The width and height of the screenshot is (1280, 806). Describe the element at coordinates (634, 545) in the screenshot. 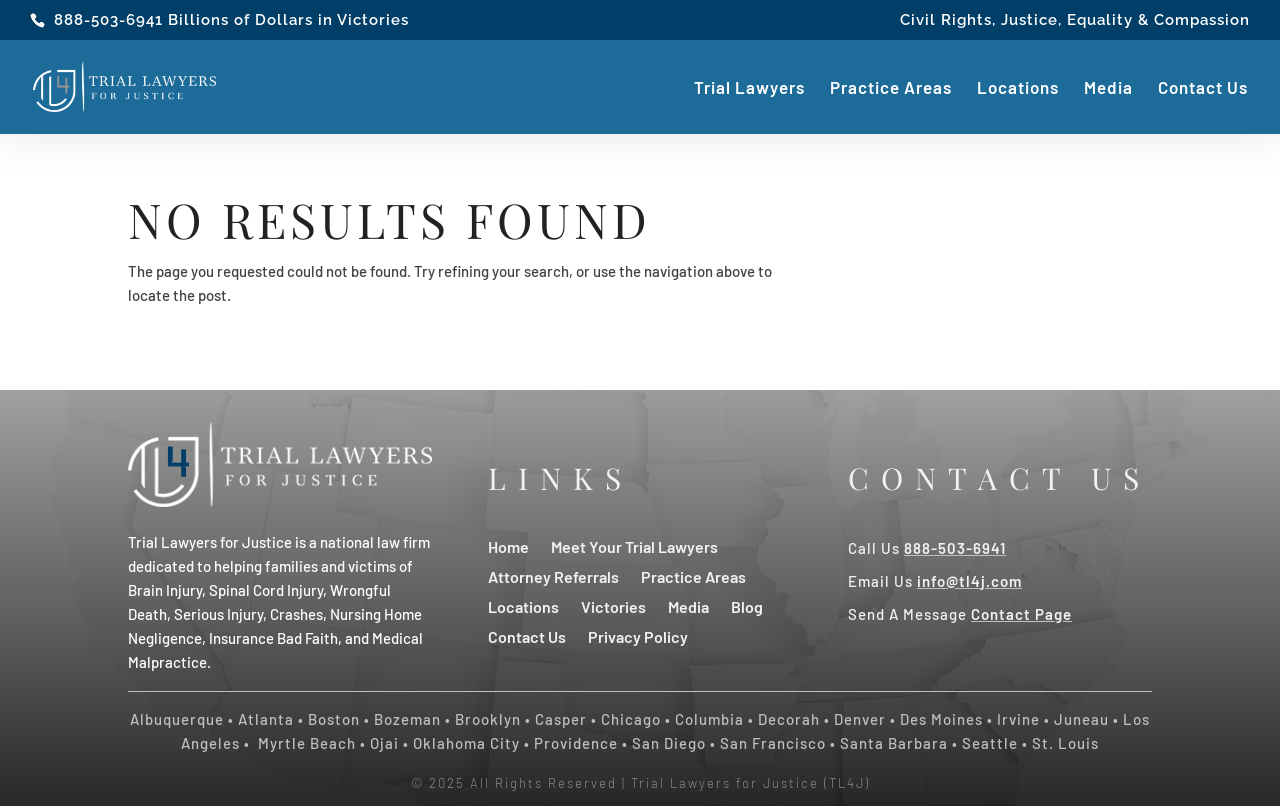

I see `Meet Your Trial Lawyers` at that location.